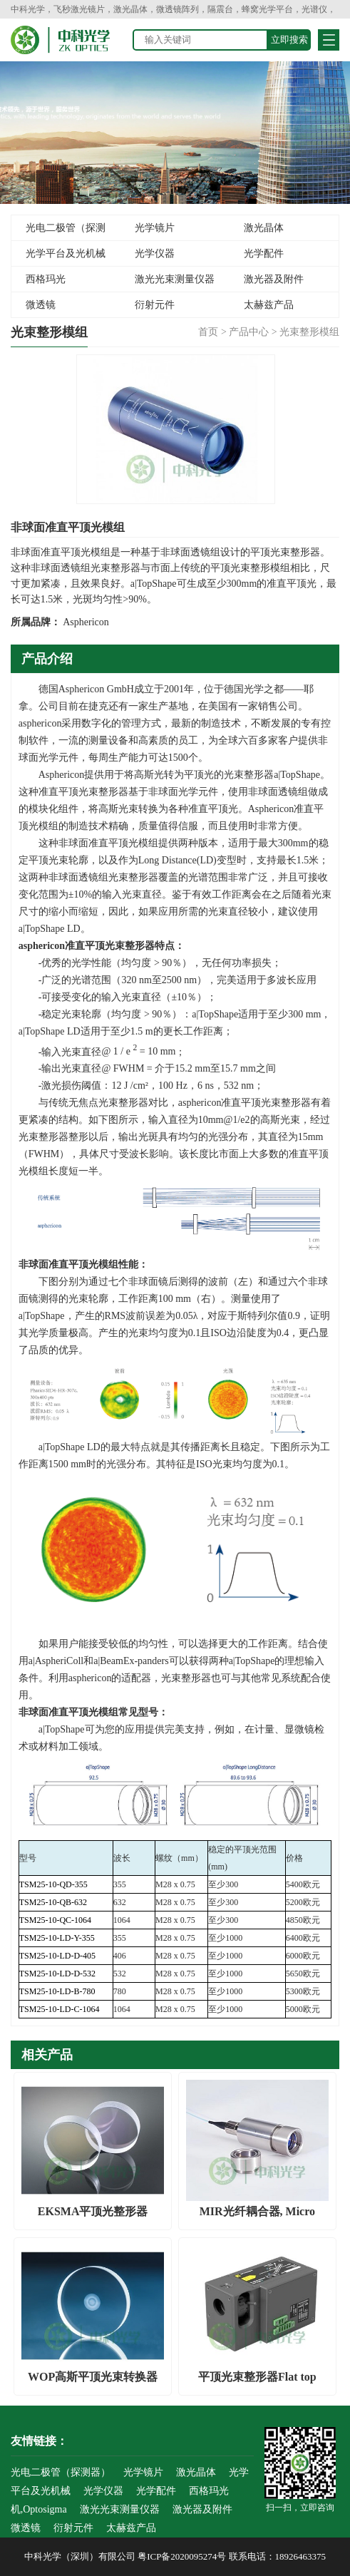 Image resolution: width=350 pixels, height=2576 pixels. I want to click on 激光器及附件, so click(274, 279).